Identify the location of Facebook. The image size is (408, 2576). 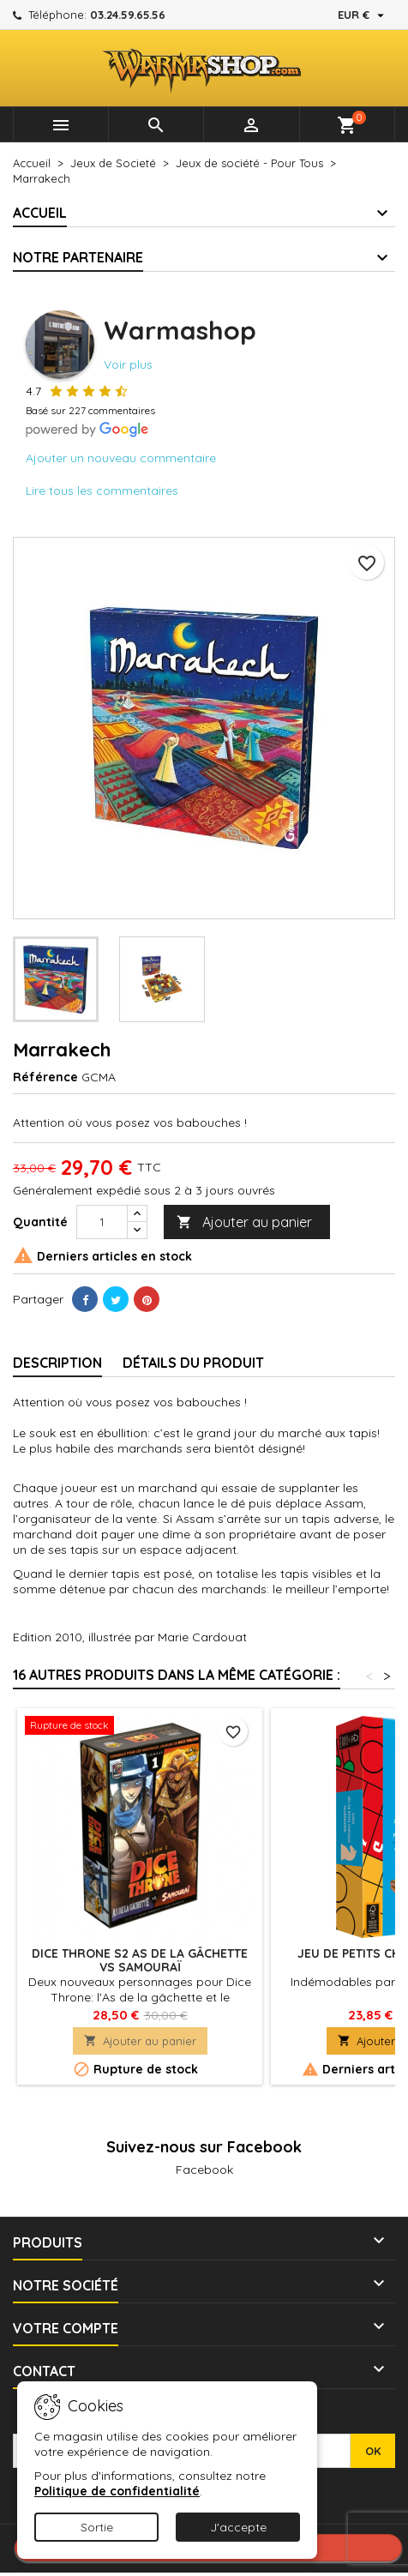
(204, 2169).